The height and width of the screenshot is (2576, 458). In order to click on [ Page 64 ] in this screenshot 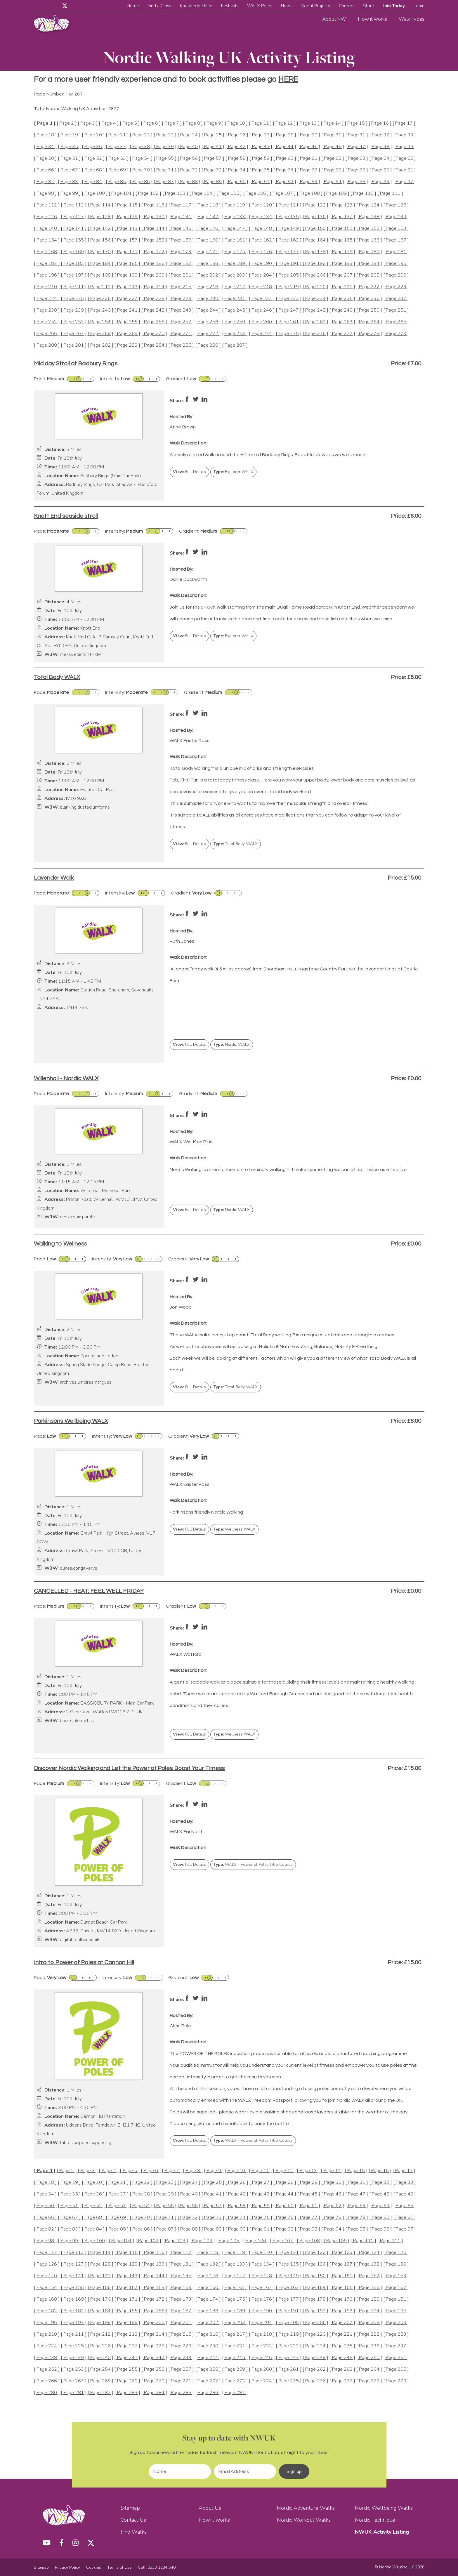, I will do `click(380, 158)`.